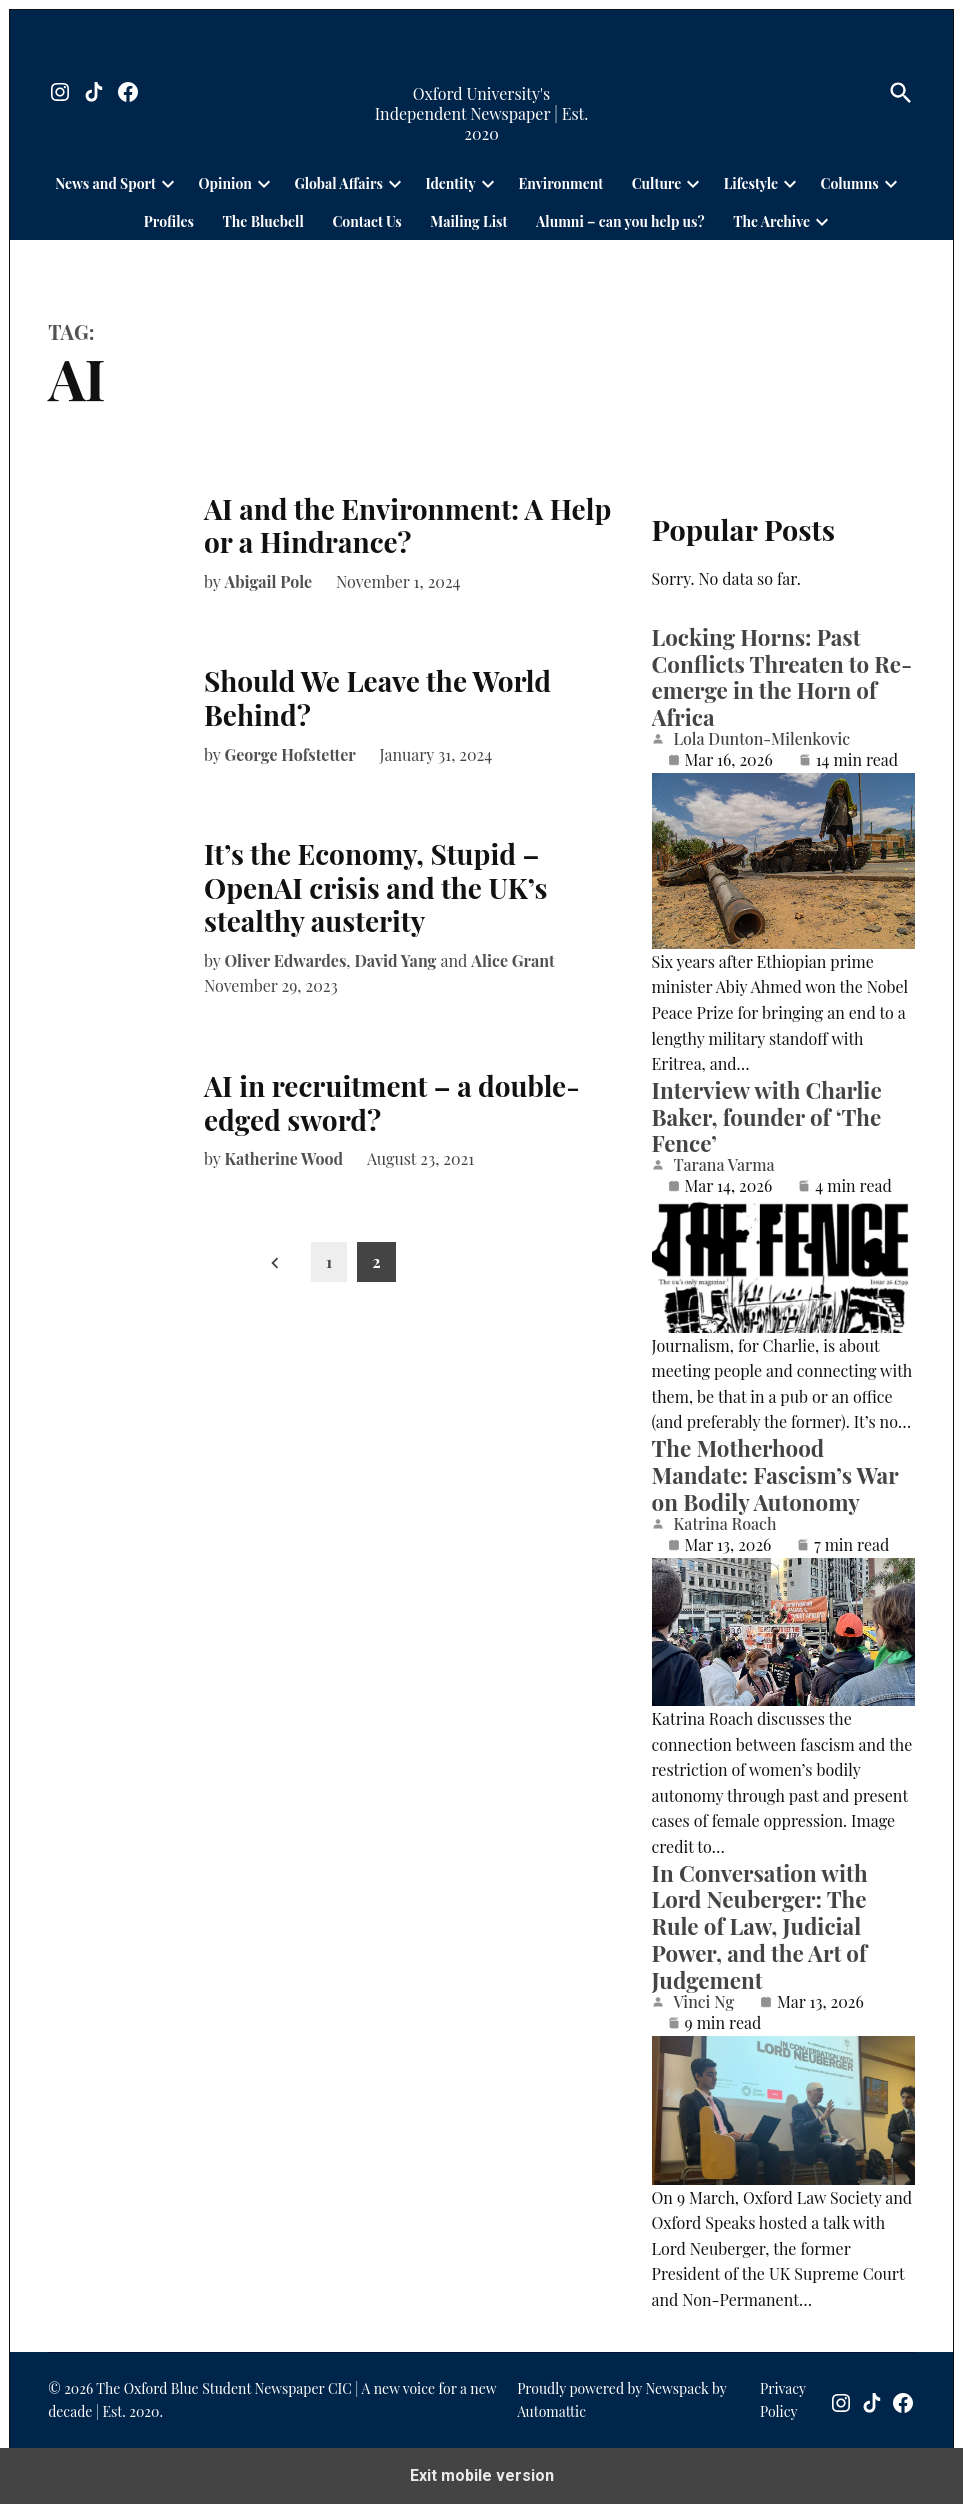 This screenshot has width=963, height=2504. Describe the element at coordinates (366, 221) in the screenshot. I see `Contact Us` at that location.